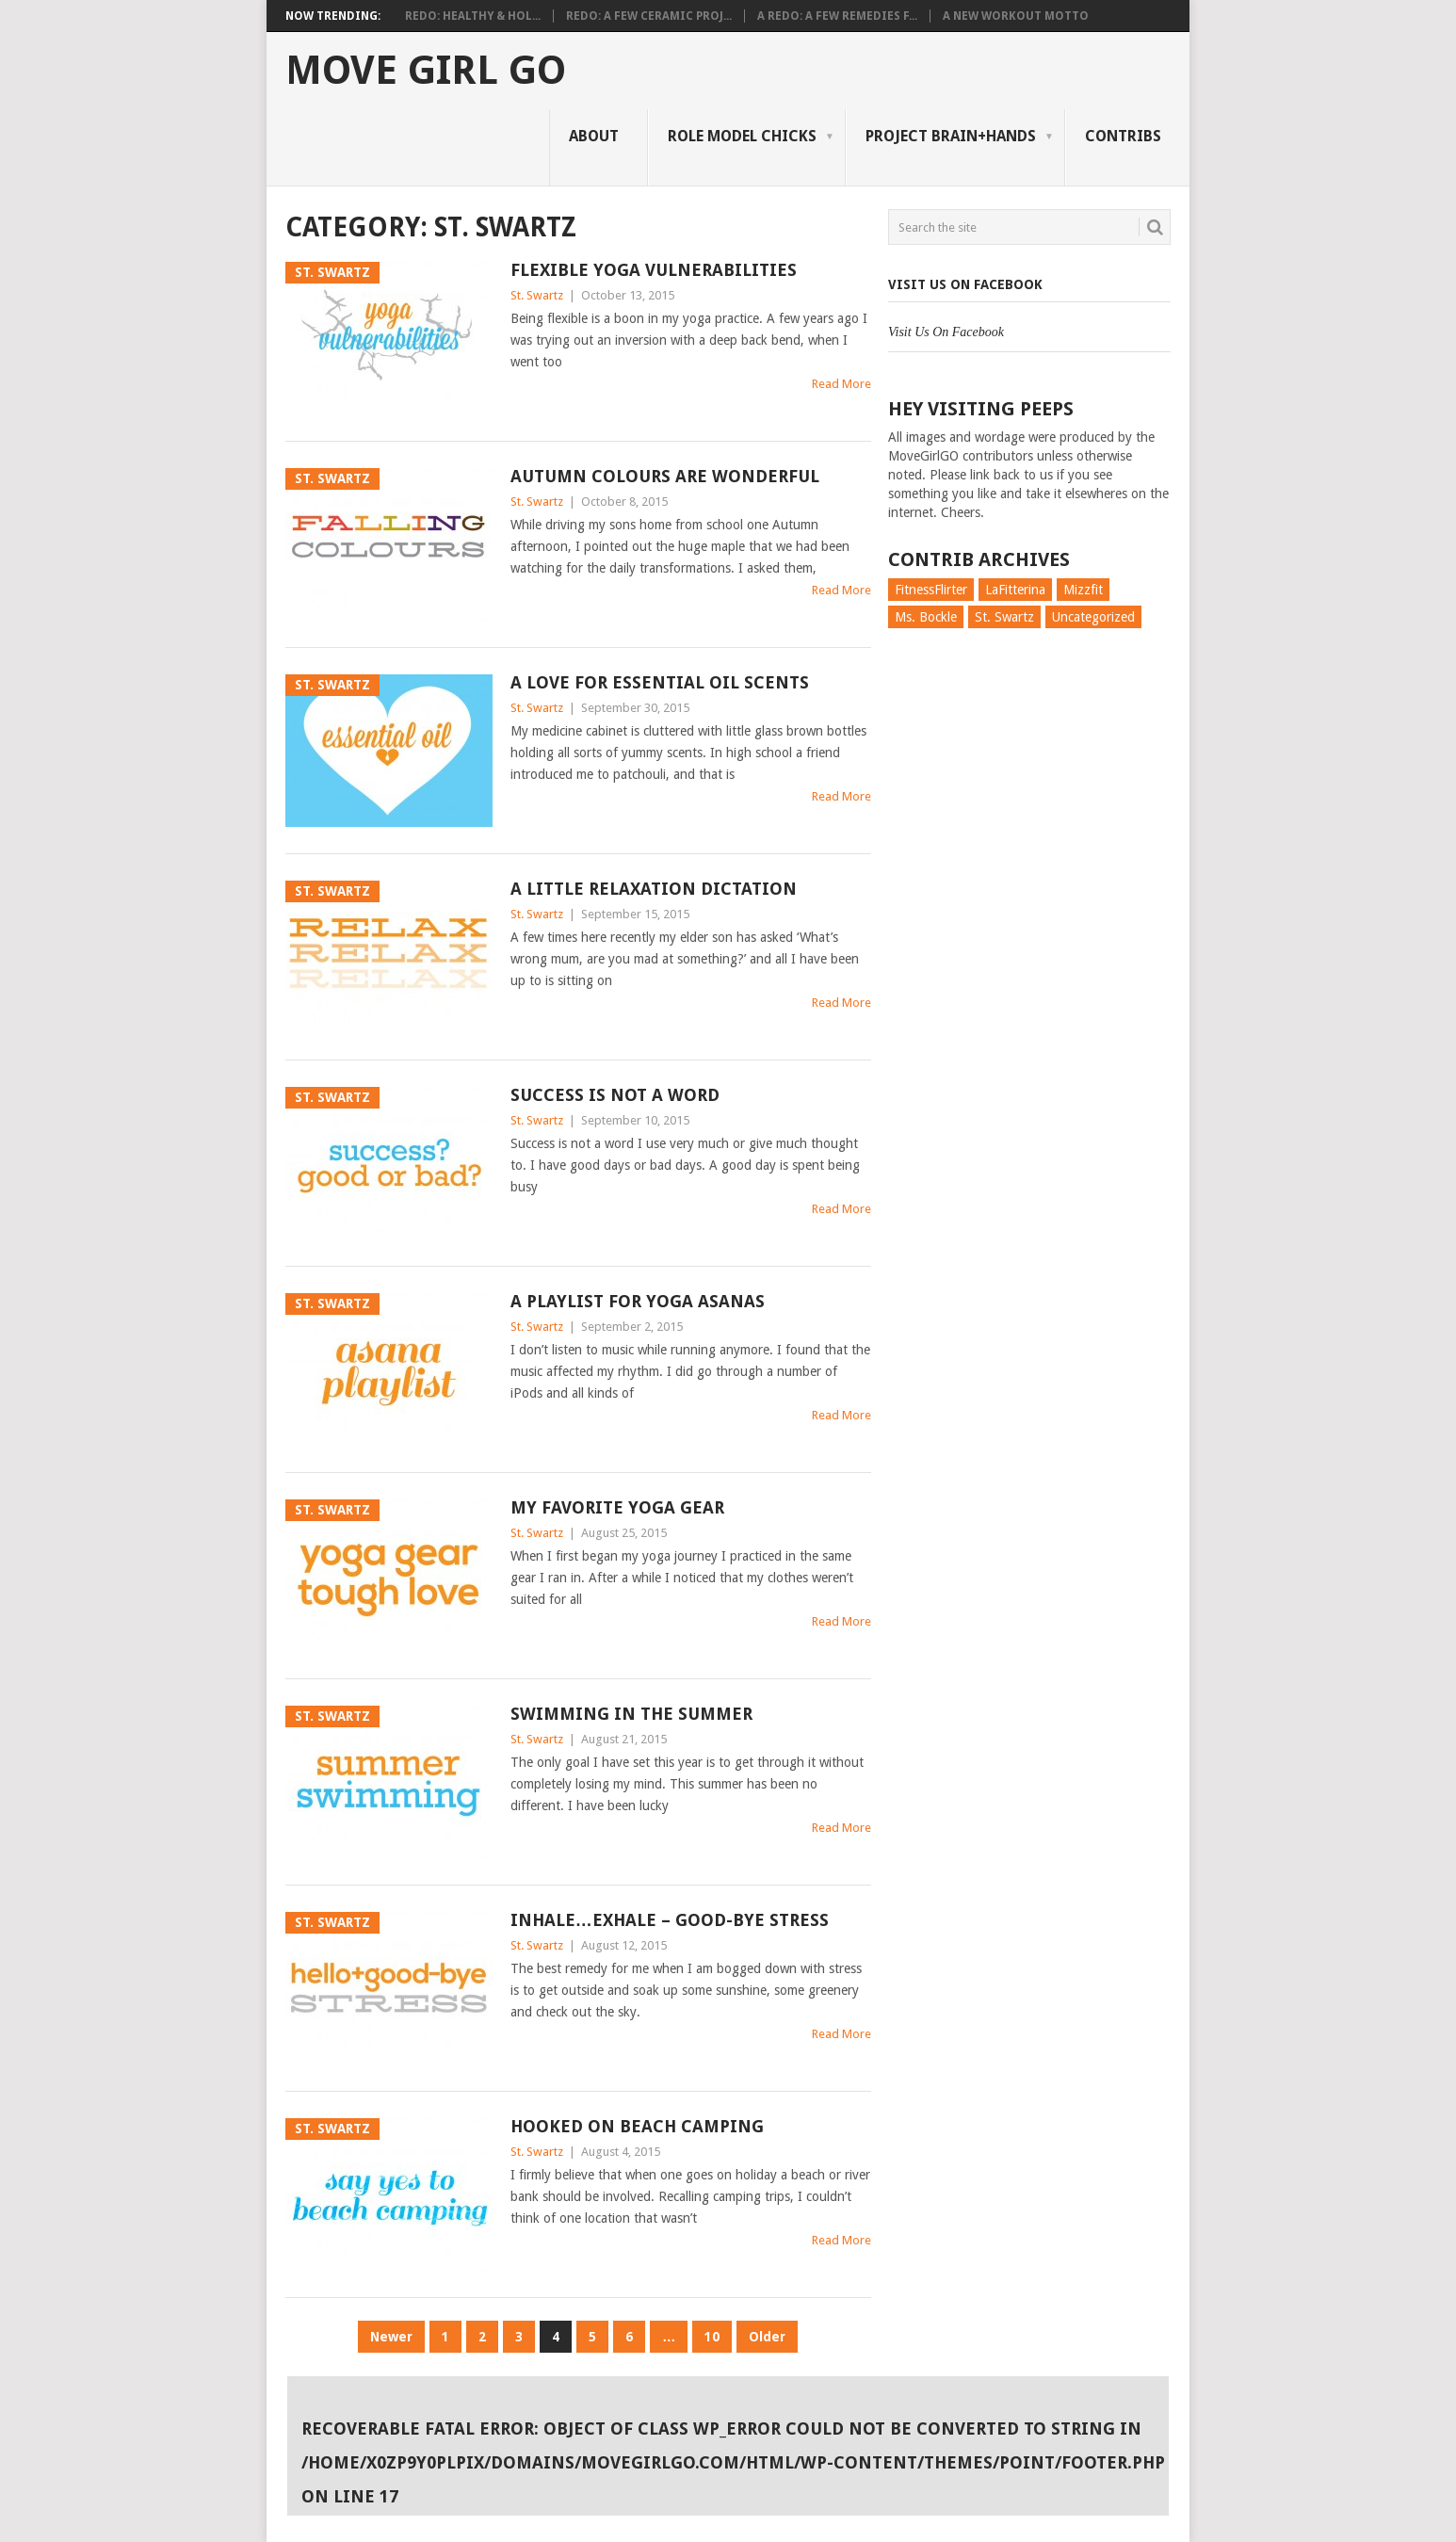 The width and height of the screenshot is (1456, 2542). Describe the element at coordinates (712, 2336) in the screenshot. I see `10` at that location.